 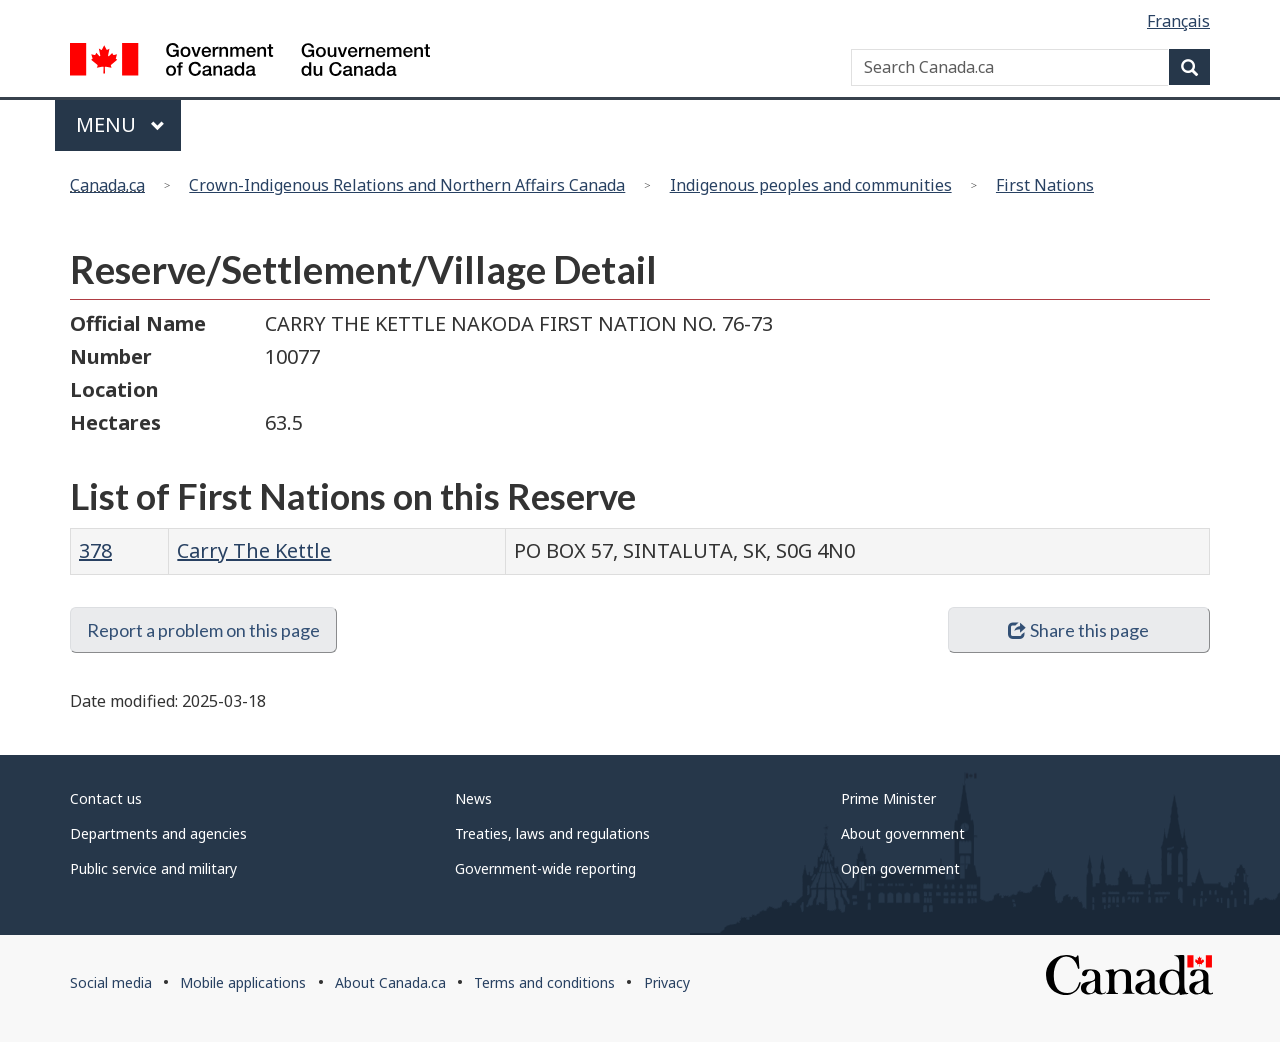 What do you see at coordinates (111, 982) in the screenshot?
I see `Social media` at bounding box center [111, 982].